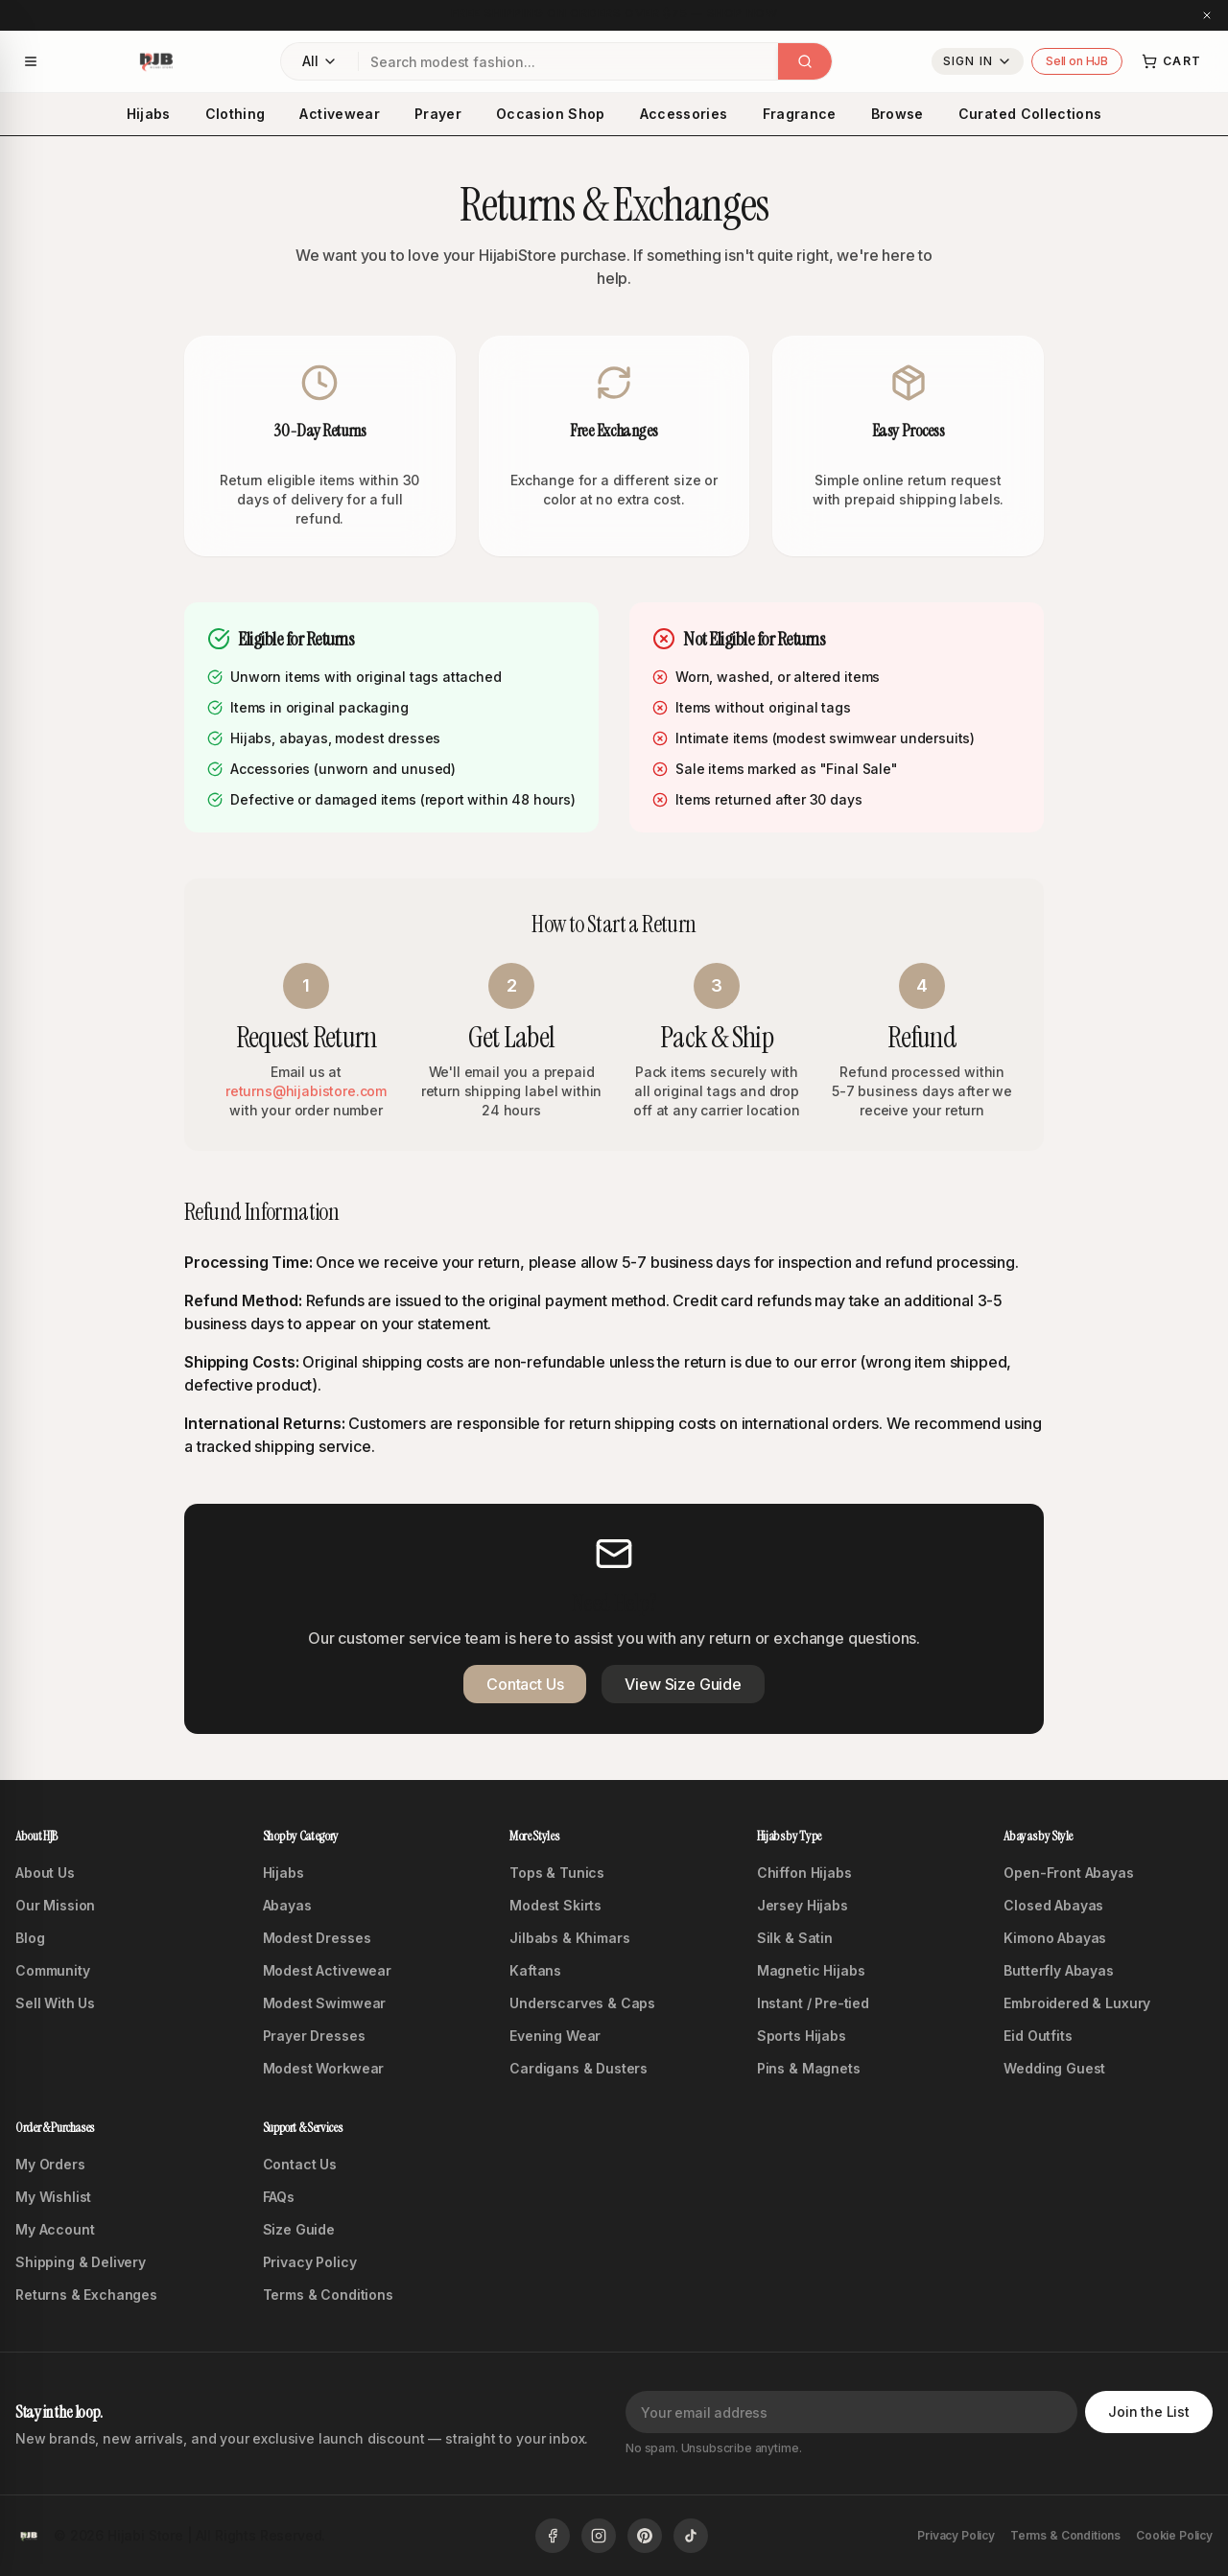  Describe the element at coordinates (683, 1684) in the screenshot. I see `View Size Guide` at that location.